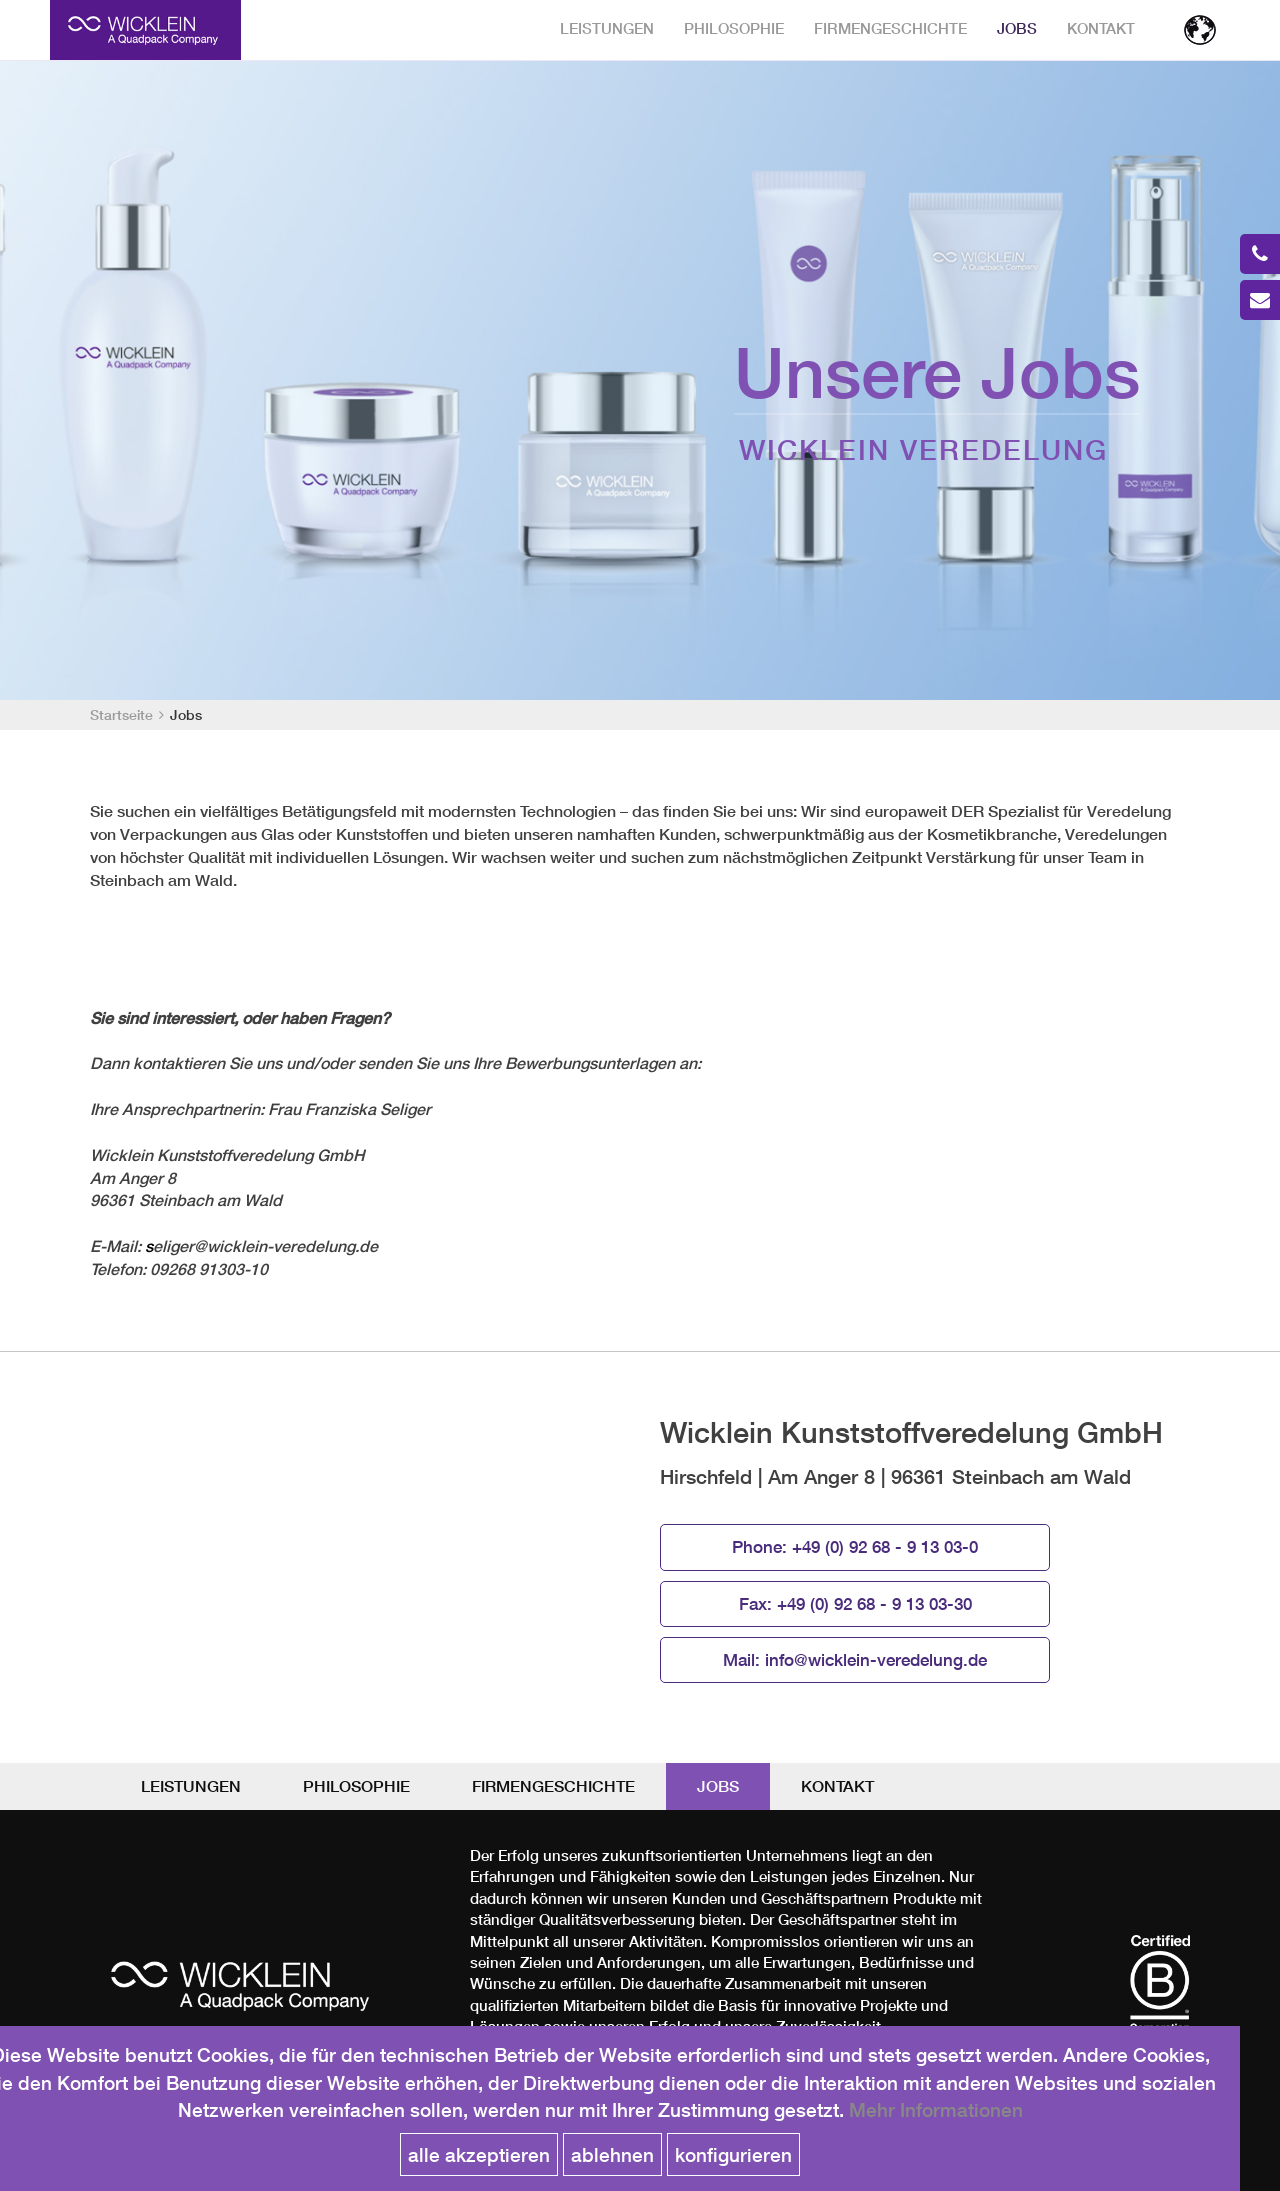  What do you see at coordinates (855, 1660) in the screenshot?
I see `Mail:` at bounding box center [855, 1660].